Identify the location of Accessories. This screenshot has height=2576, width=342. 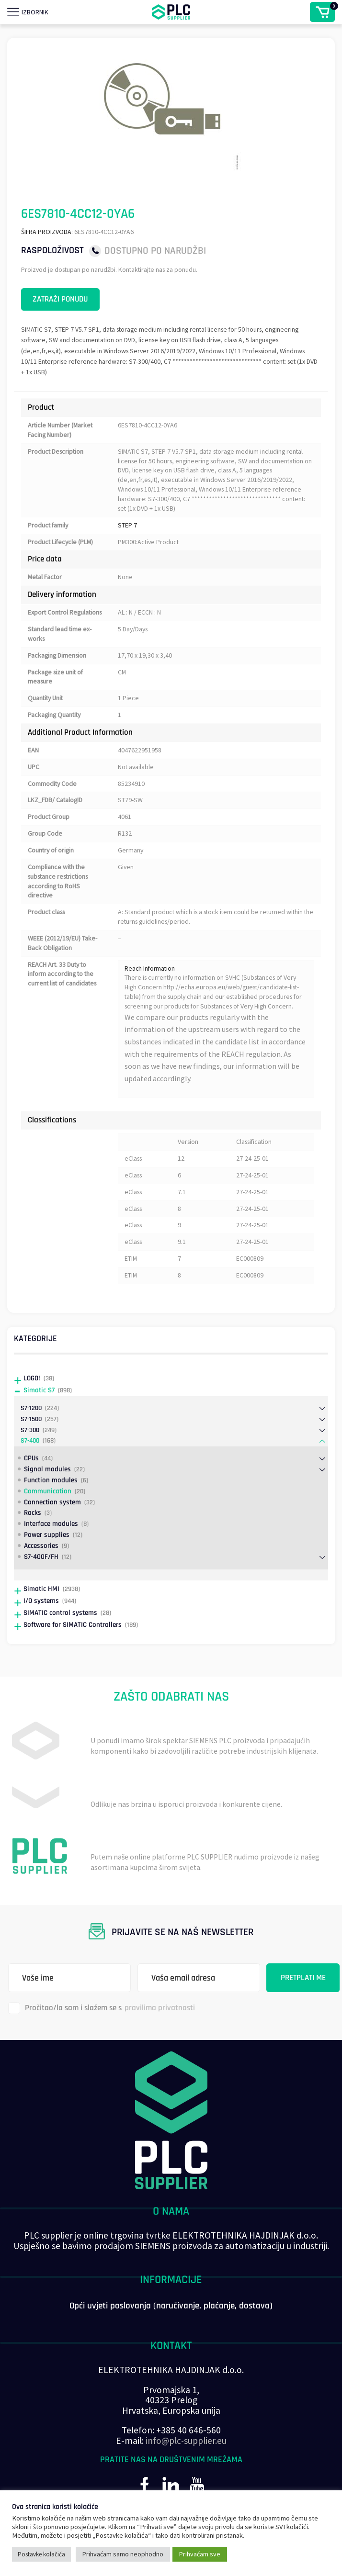
(41, 1571).